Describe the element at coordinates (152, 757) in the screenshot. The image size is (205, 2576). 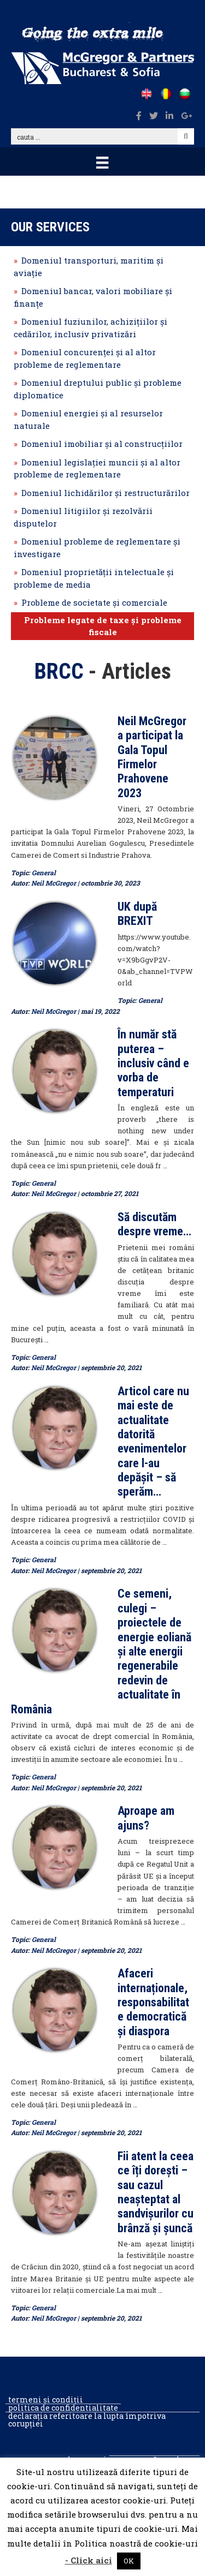
I see `Neil McGregor a participat la Gala Topul Firmelor Prahovene 2023` at that location.